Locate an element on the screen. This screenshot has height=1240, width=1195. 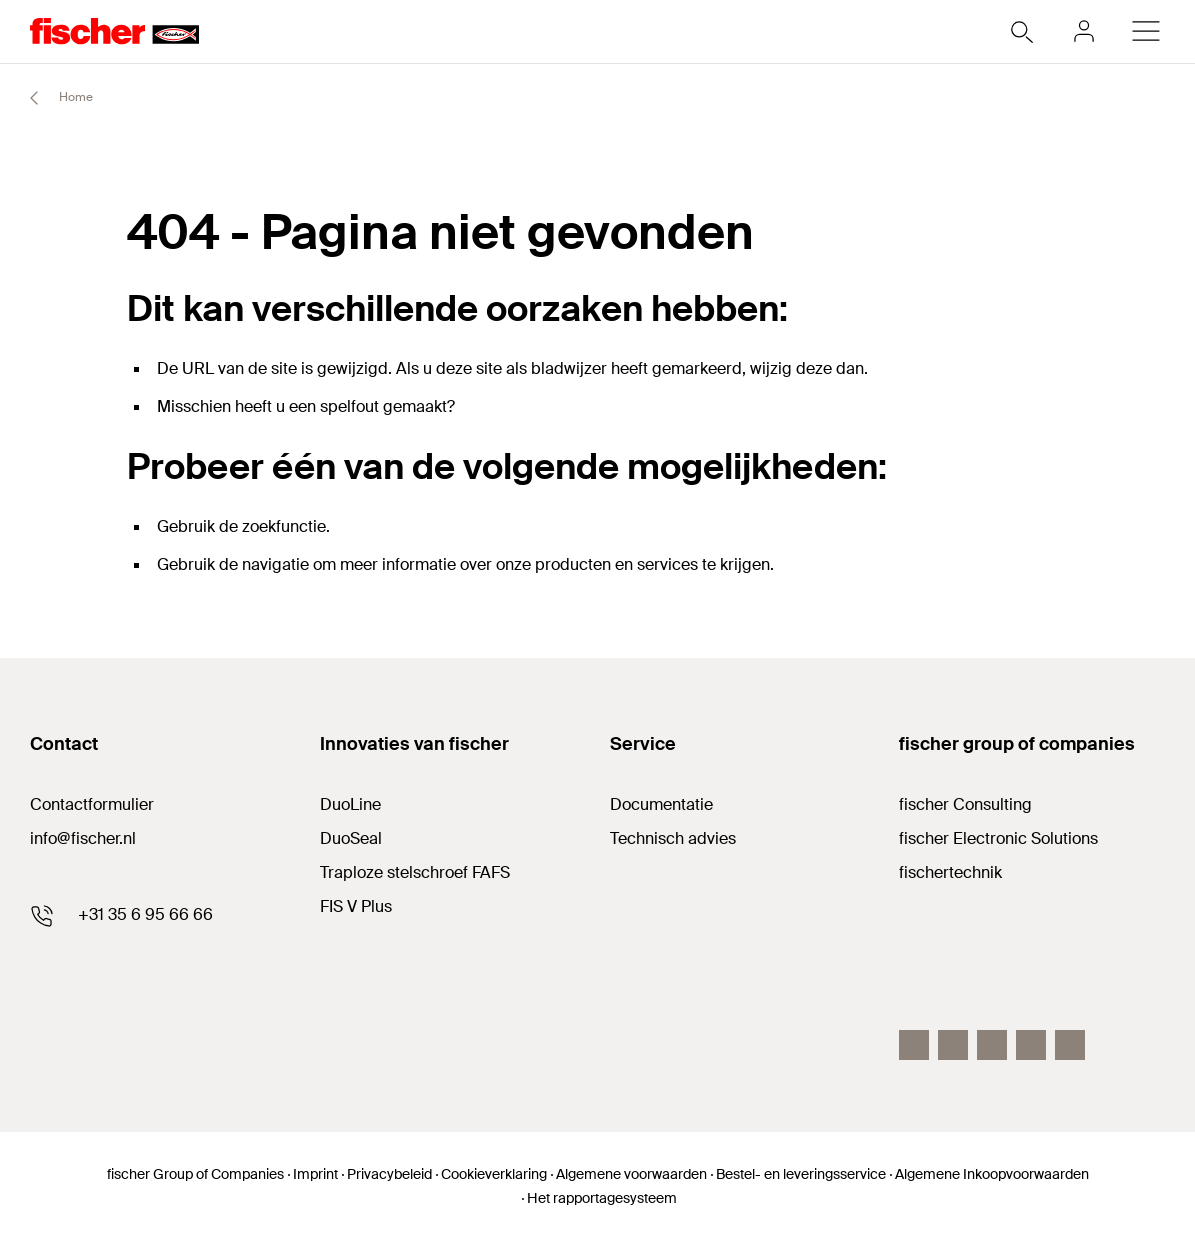
Cookieverklaring is located at coordinates (494, 1174).